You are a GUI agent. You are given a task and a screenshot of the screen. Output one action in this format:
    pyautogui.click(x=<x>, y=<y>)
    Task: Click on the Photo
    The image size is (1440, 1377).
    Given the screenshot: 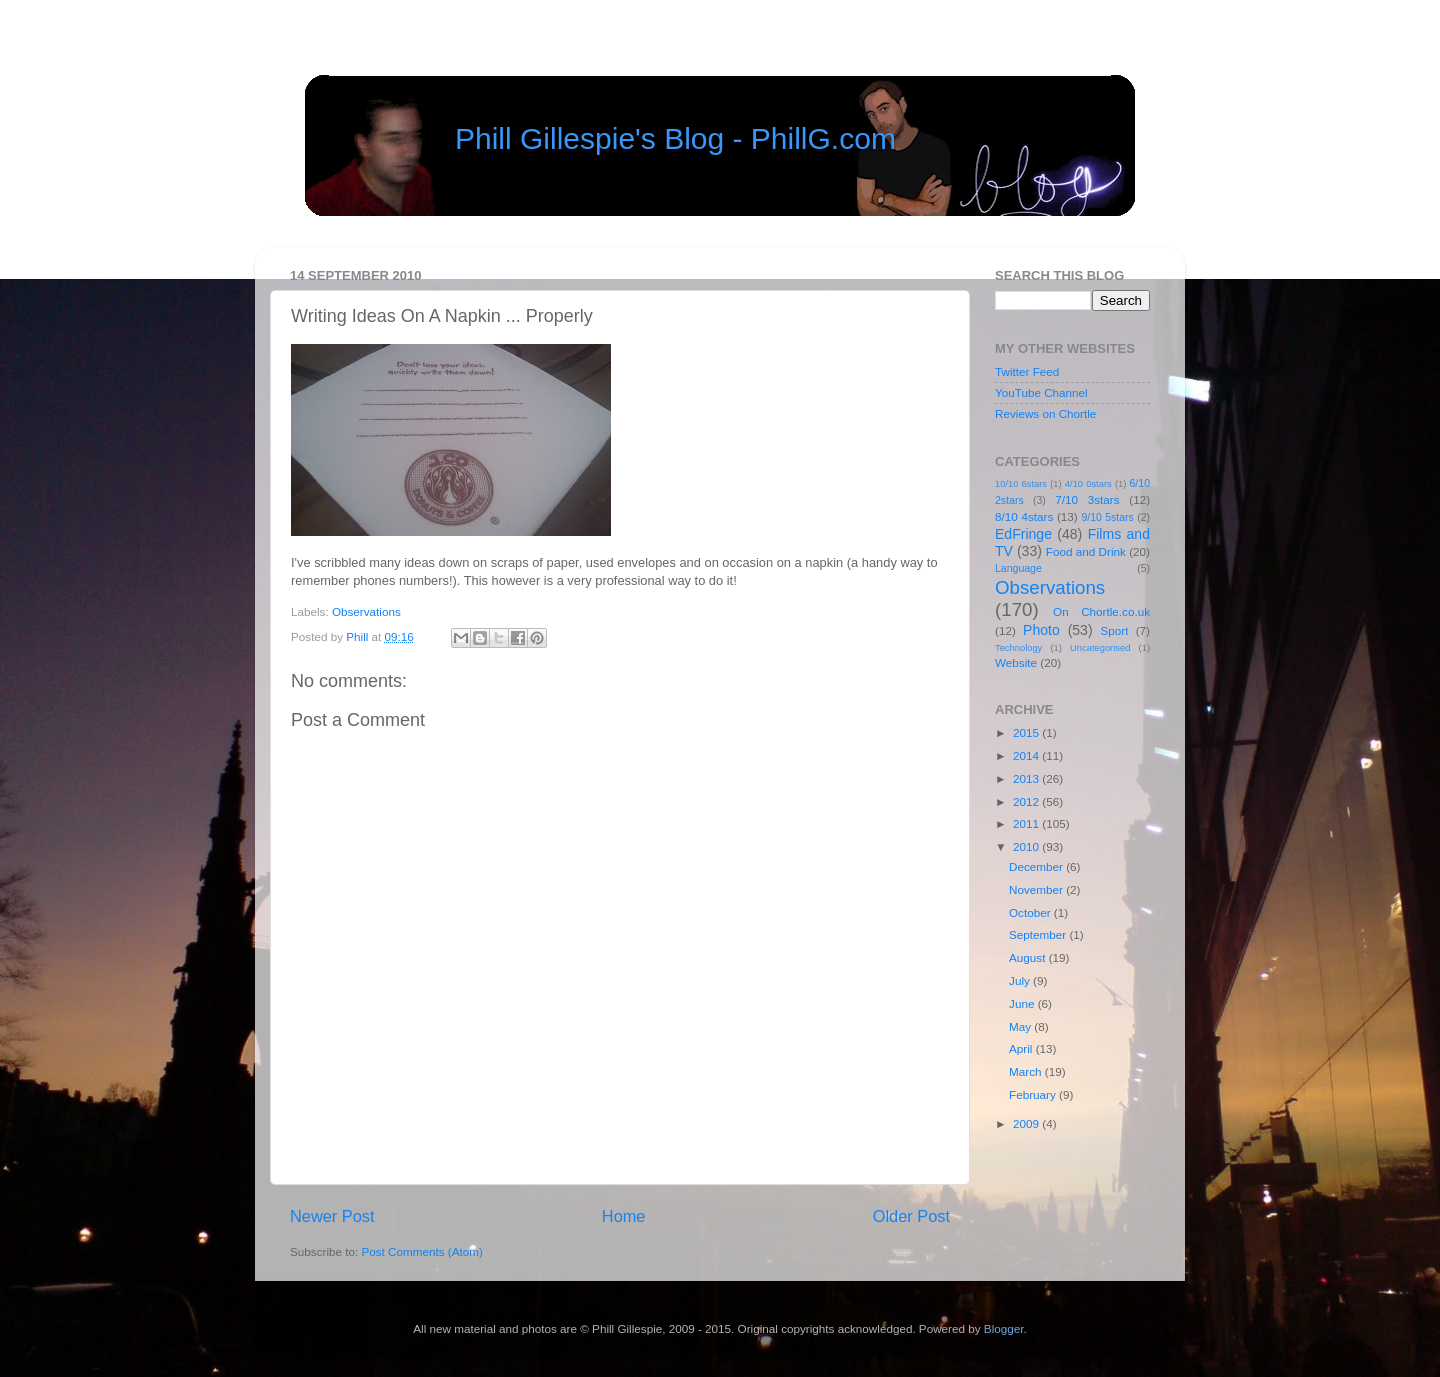 What is the action you would take?
    pyautogui.click(x=1041, y=630)
    